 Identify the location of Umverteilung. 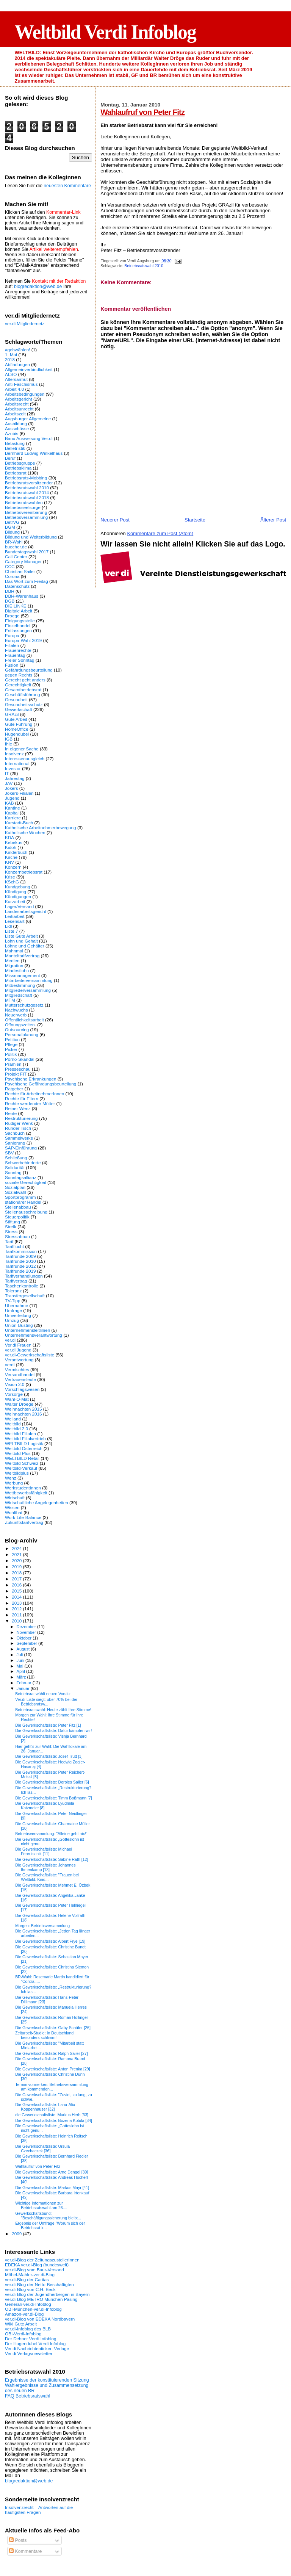
(18, 1315).